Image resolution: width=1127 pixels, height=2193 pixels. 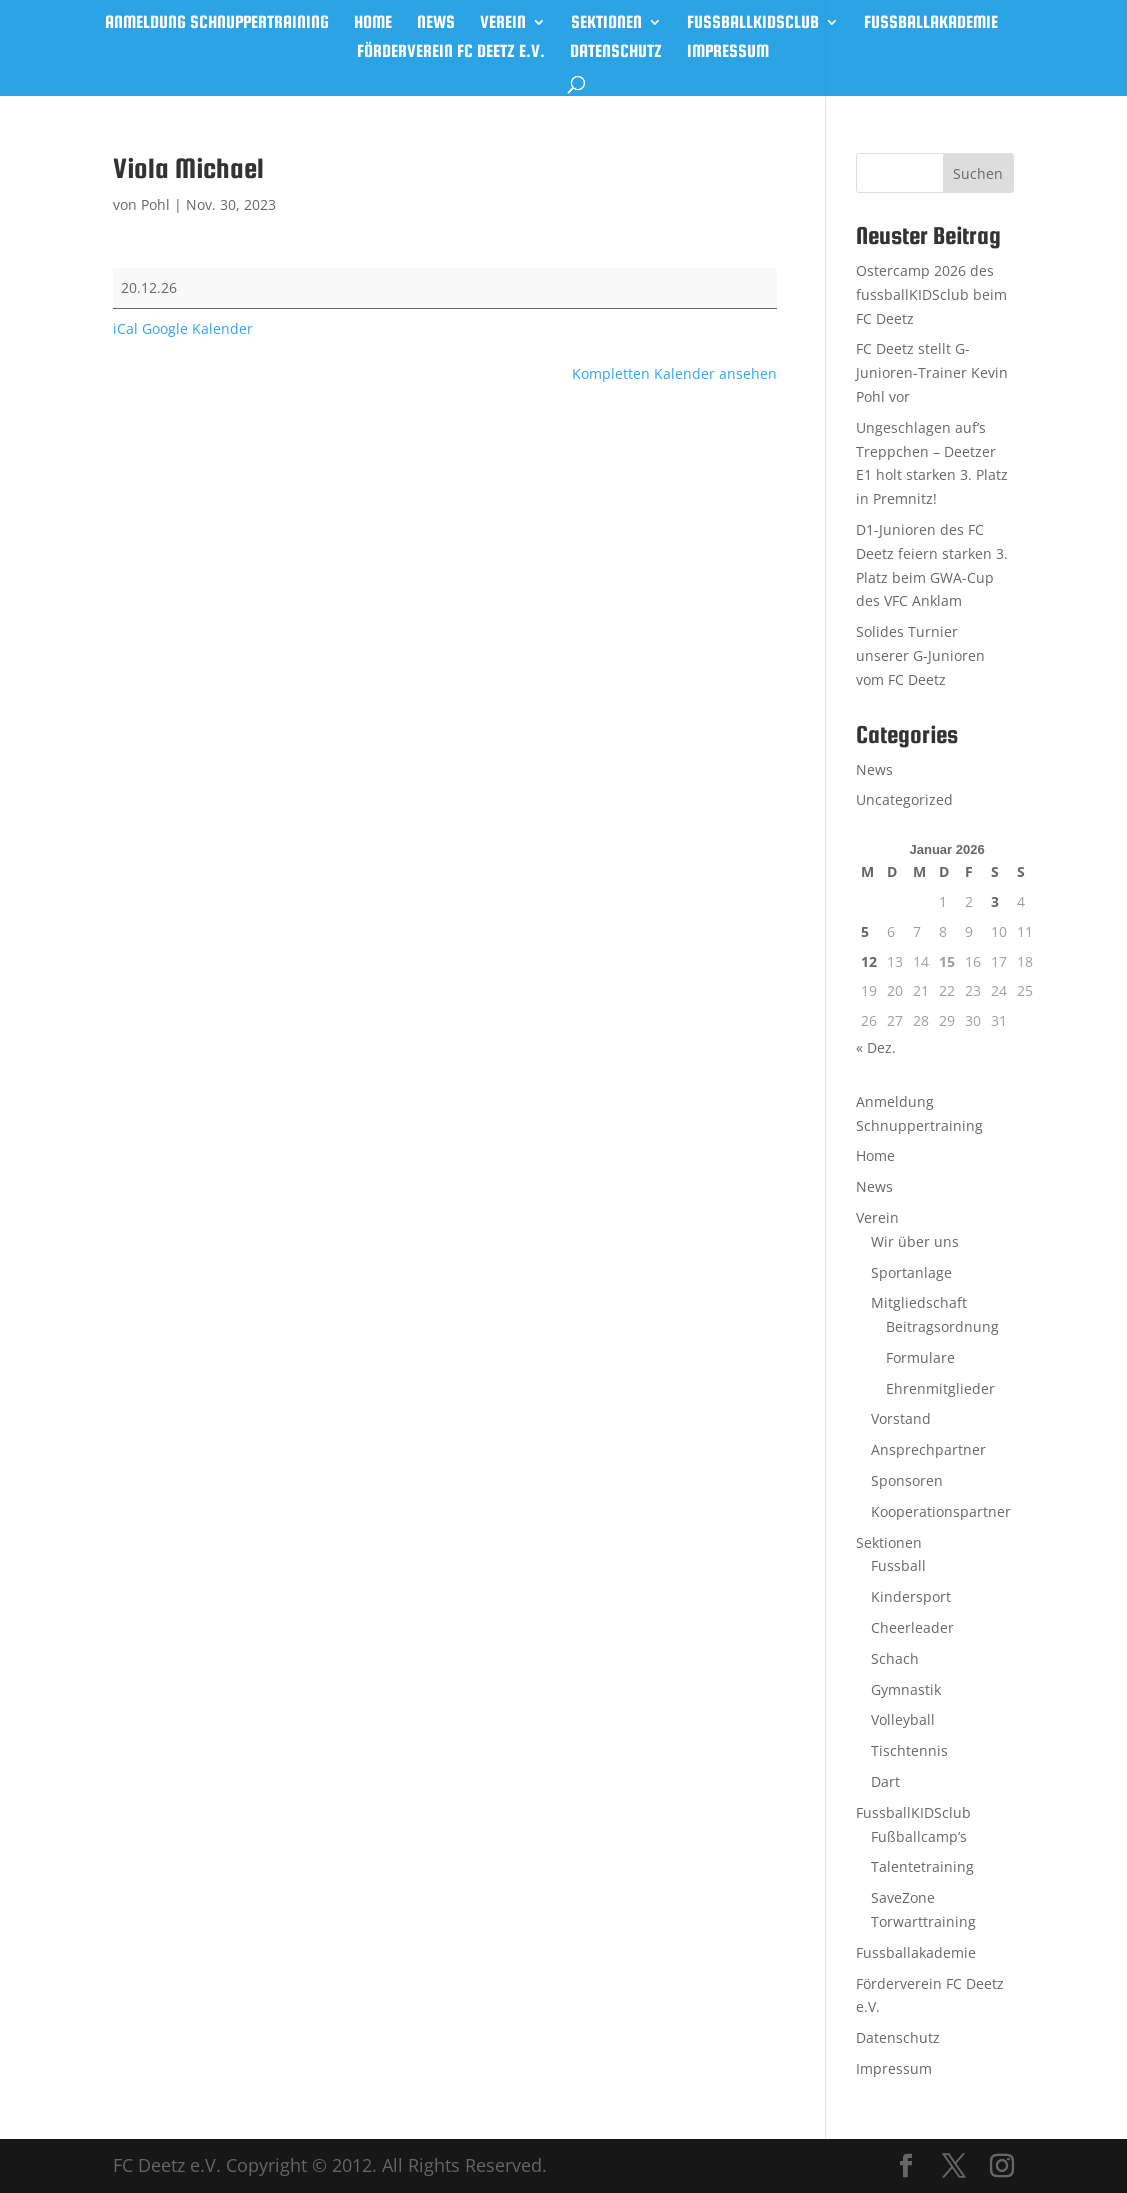 I want to click on Sportanlage, so click(x=911, y=1272).